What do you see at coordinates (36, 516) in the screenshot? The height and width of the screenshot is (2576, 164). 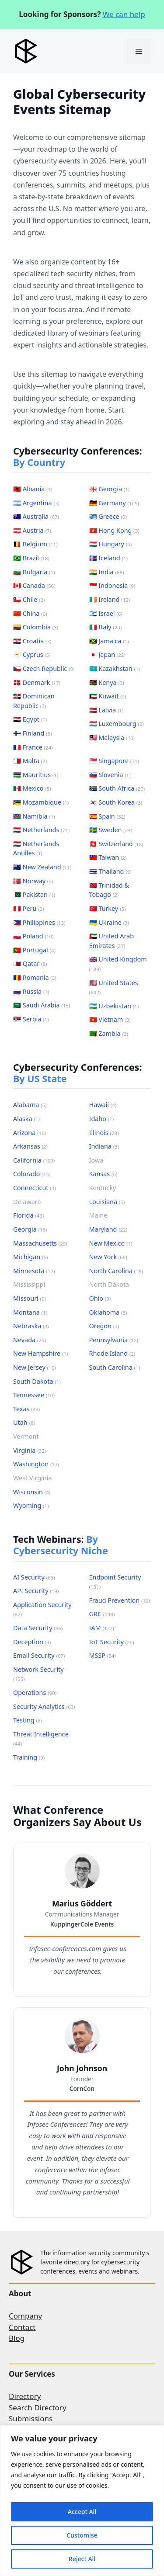 I see `🇦🇺 Australia` at bounding box center [36, 516].